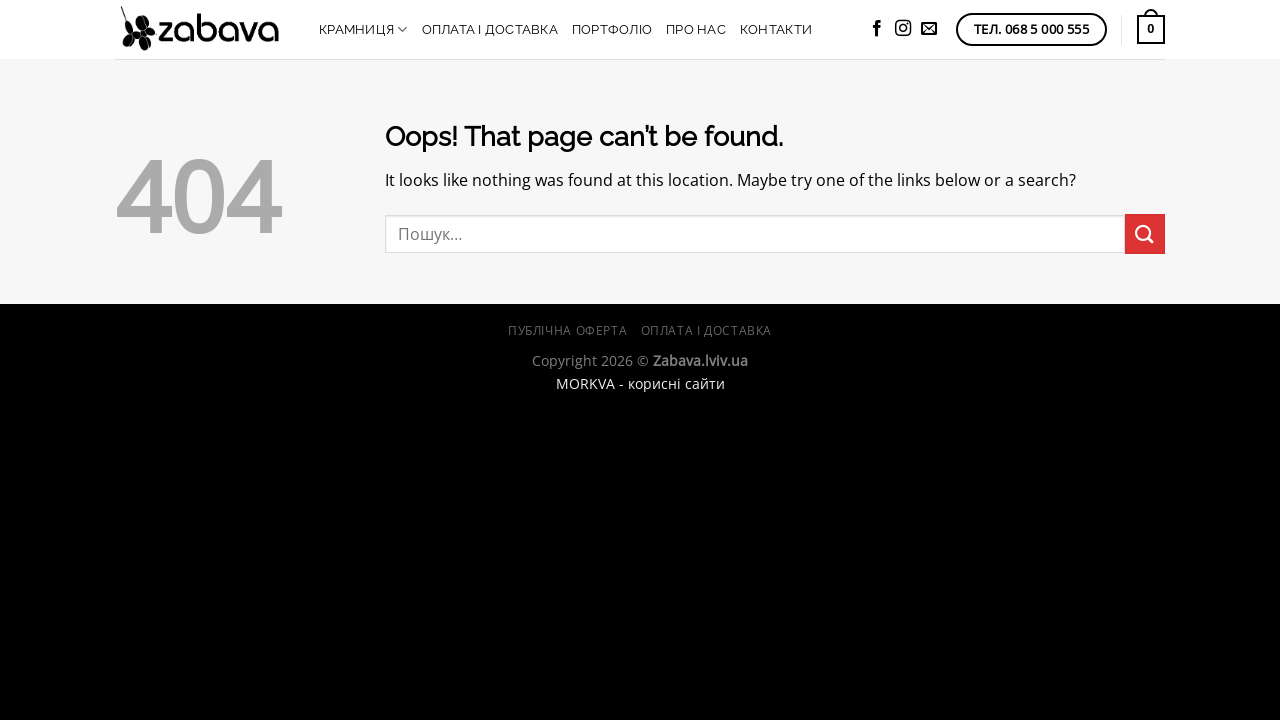 This screenshot has height=720, width=1280. I want to click on Публічна оферта, so click(567, 330).